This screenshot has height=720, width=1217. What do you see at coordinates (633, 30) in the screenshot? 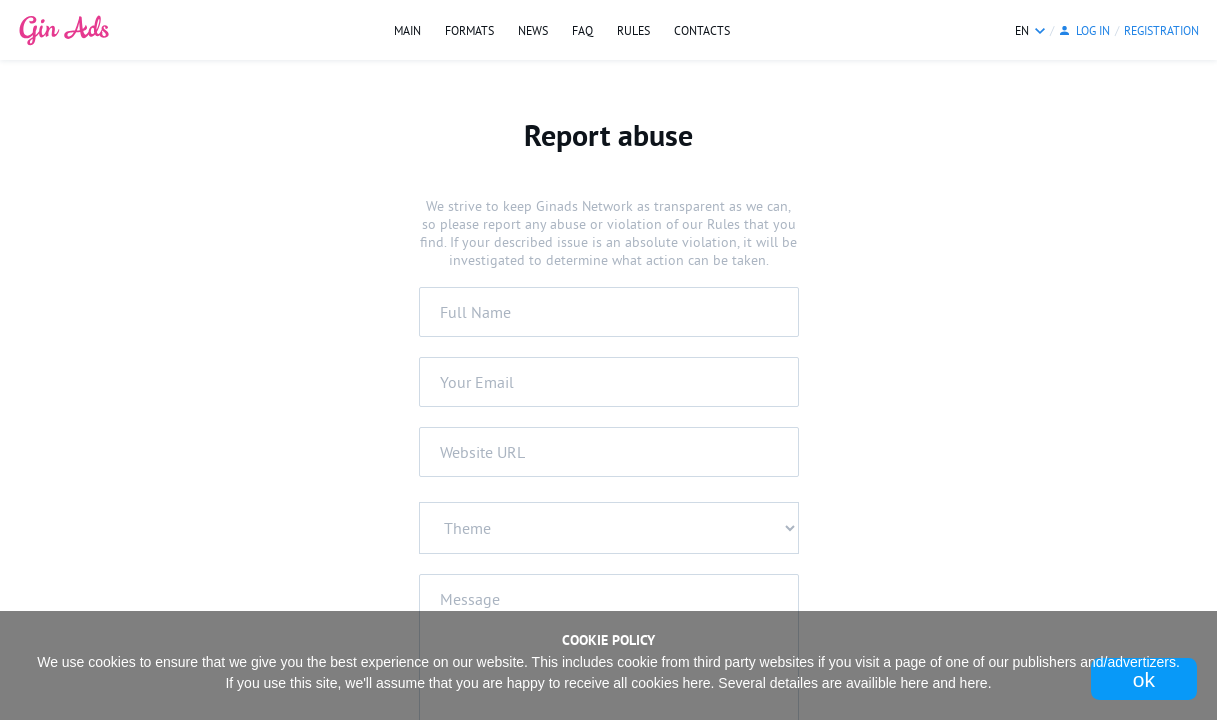
I see `Rules` at bounding box center [633, 30].